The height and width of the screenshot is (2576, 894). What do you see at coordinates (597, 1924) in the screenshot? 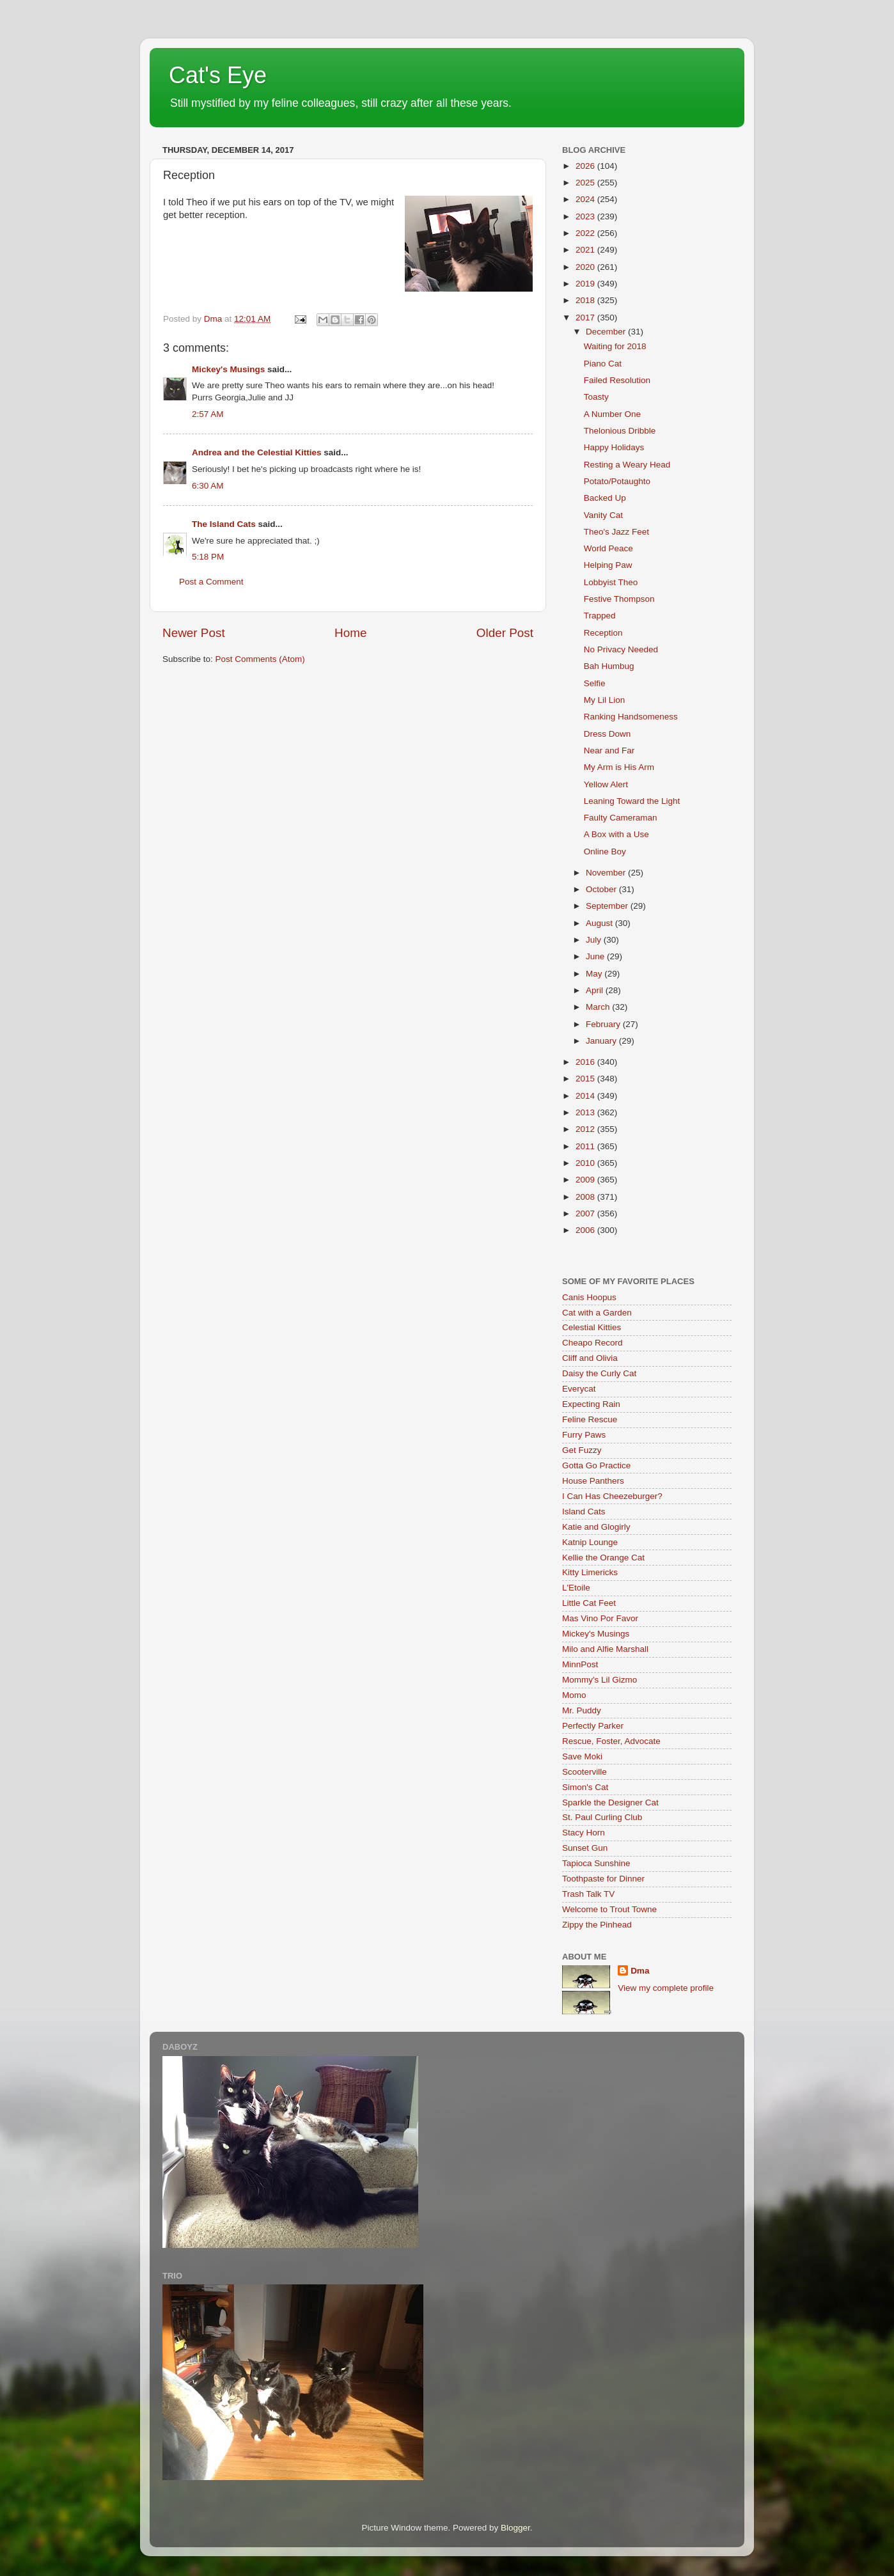
I see `Zippy the Pinhead` at bounding box center [597, 1924].